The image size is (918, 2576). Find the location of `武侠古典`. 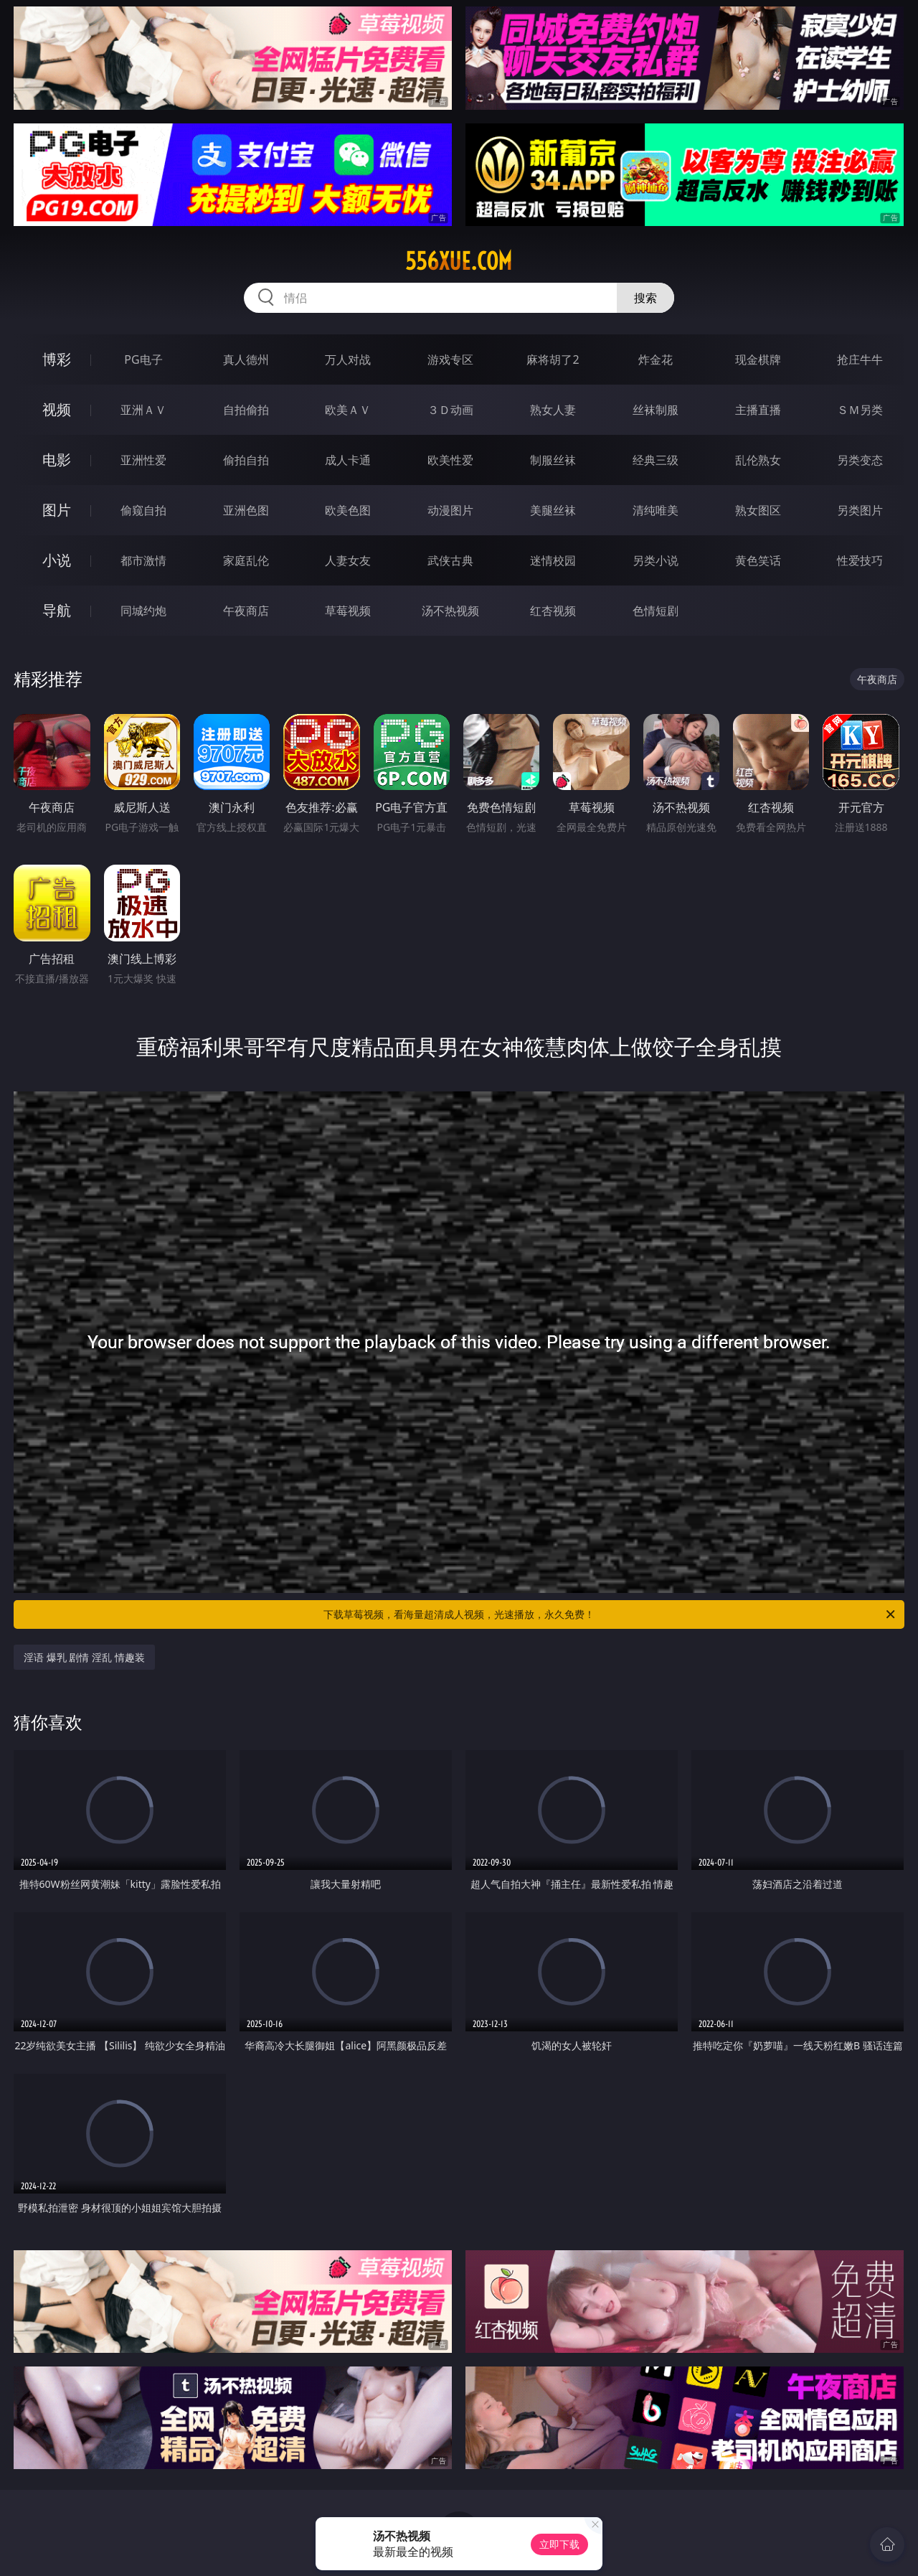

武侠古典 is located at coordinates (450, 560).